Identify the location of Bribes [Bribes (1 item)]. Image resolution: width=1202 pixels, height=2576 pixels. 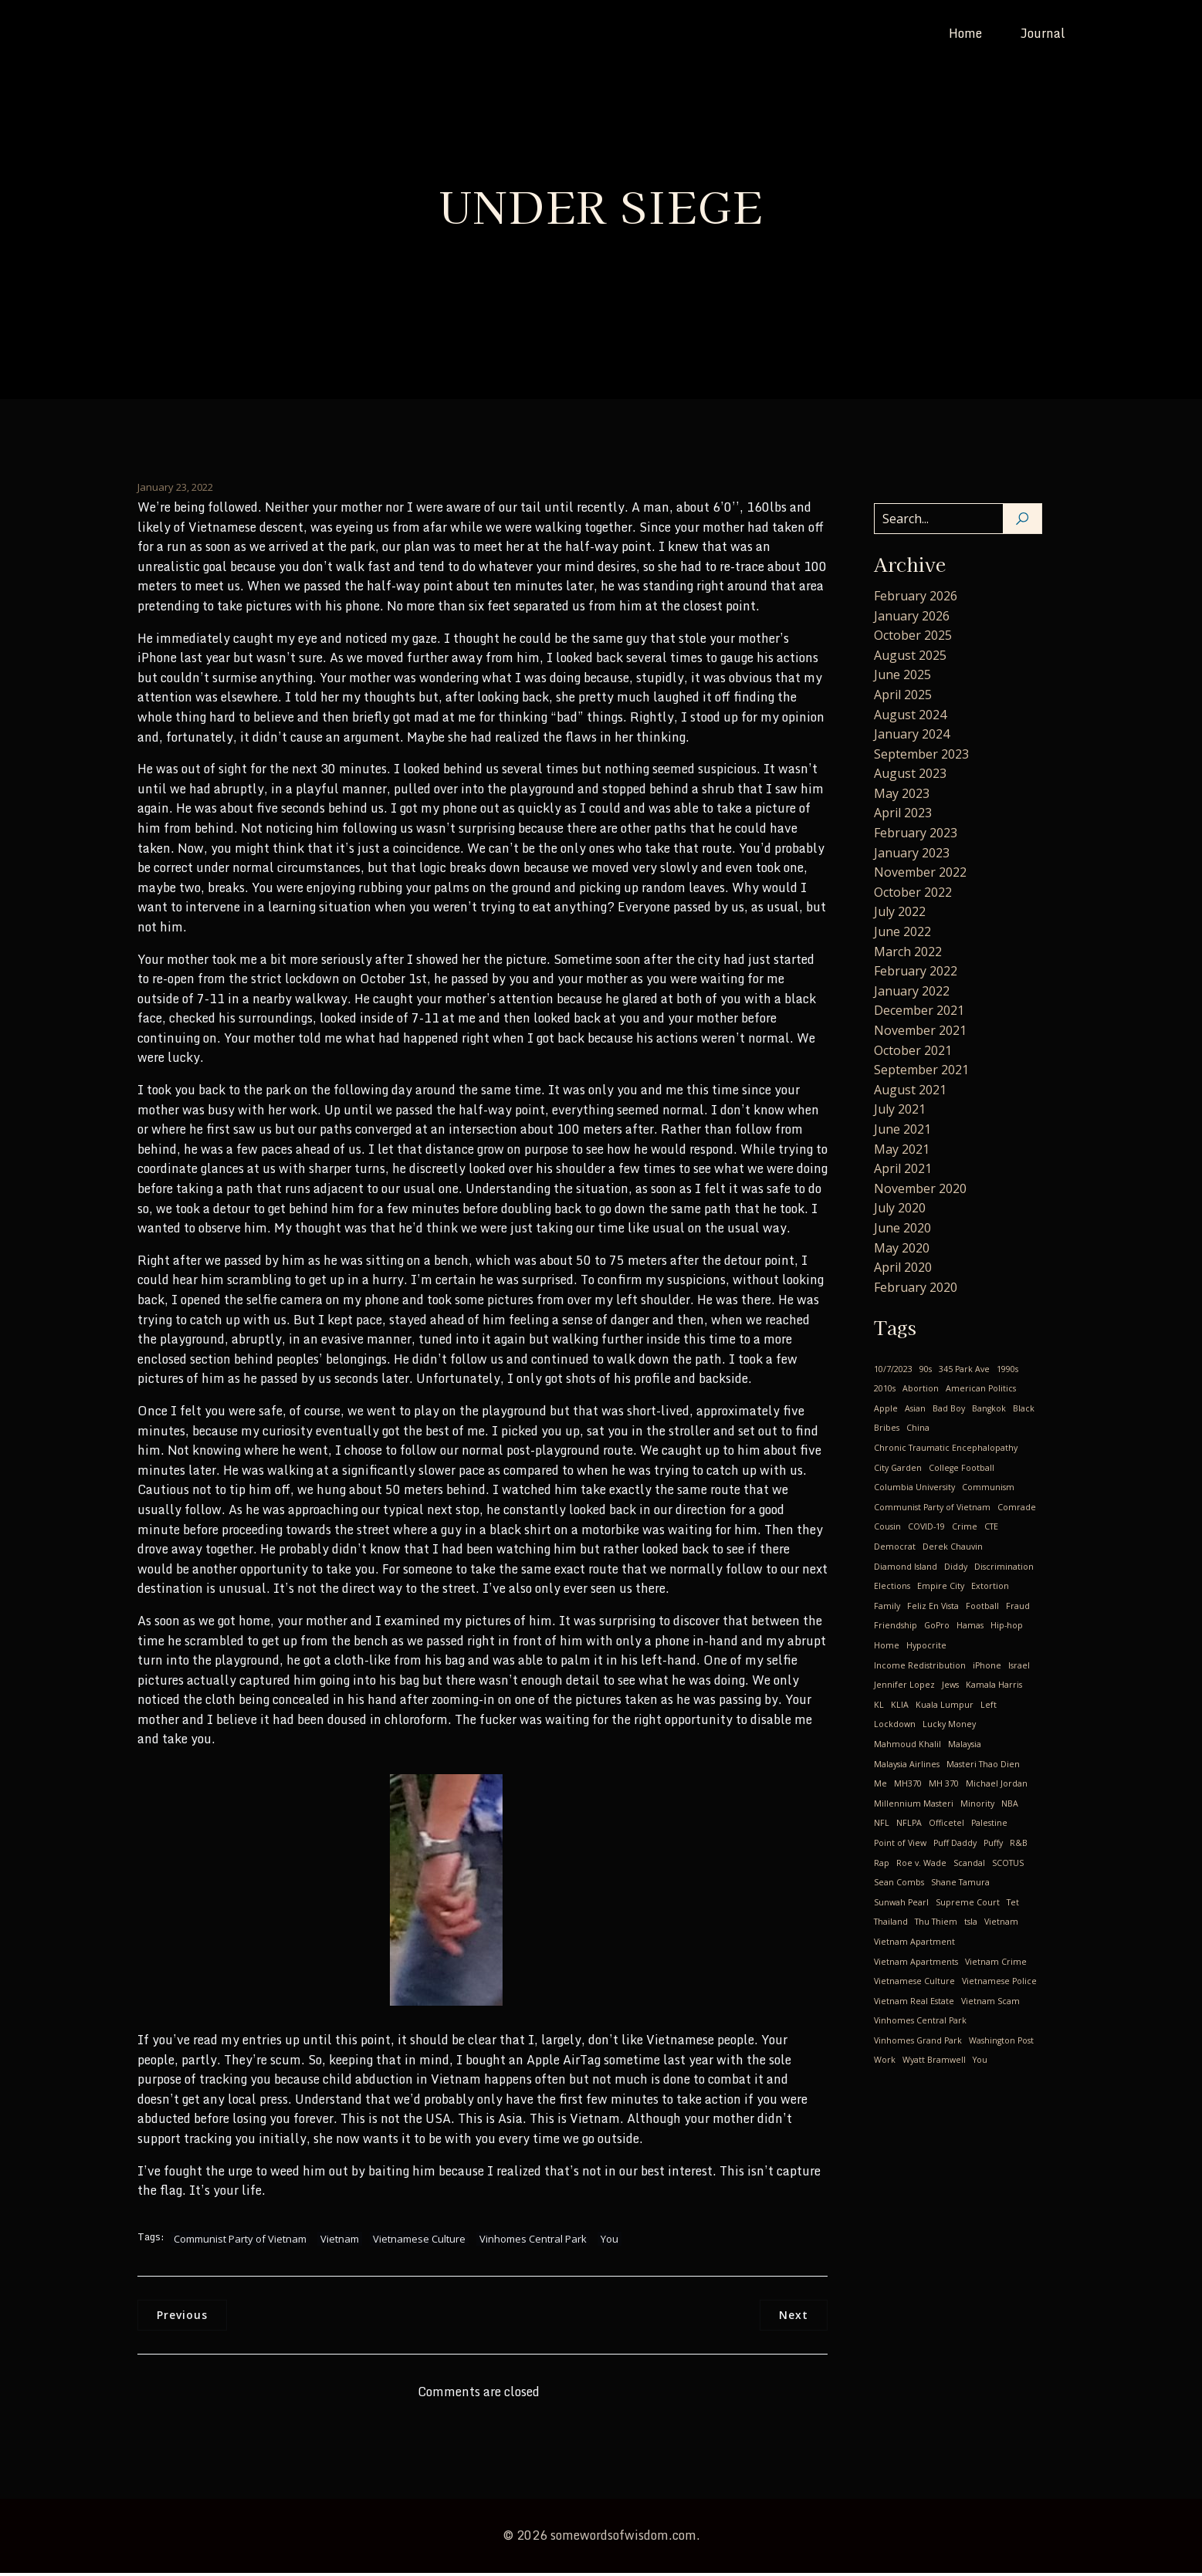
(886, 1430).